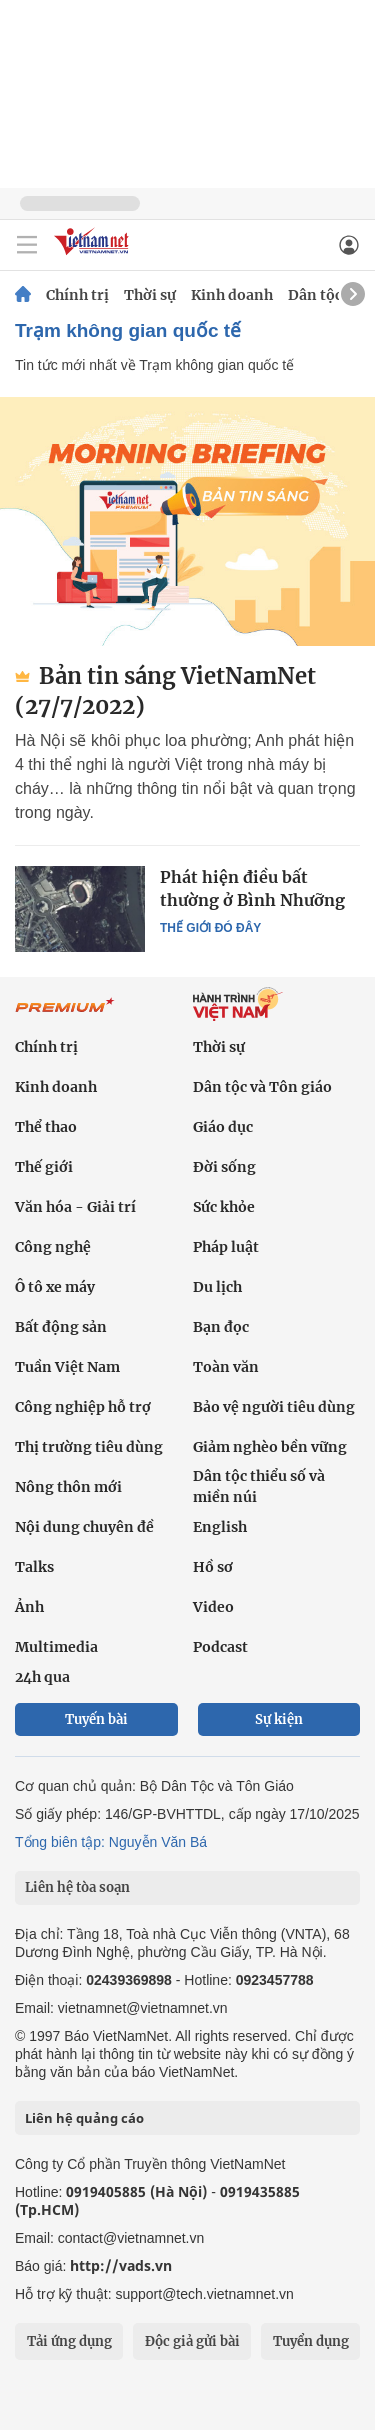  What do you see at coordinates (89, 1447) in the screenshot?
I see `Thị trường tiêu dùng` at bounding box center [89, 1447].